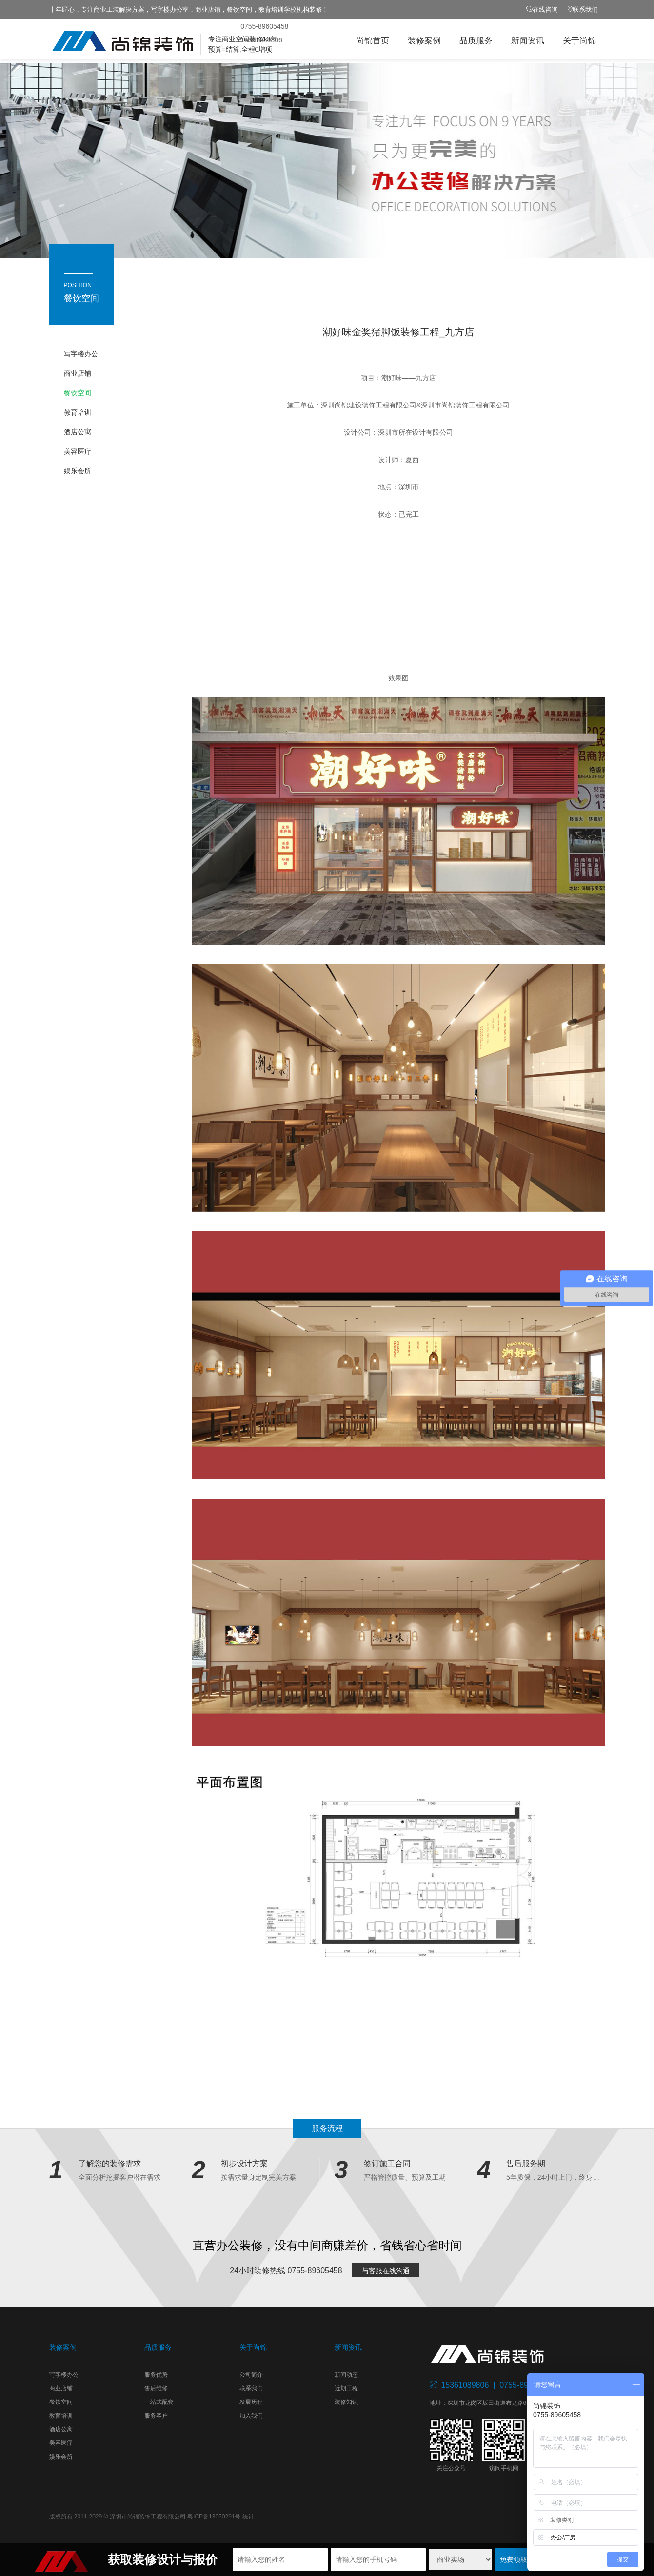 This screenshot has width=654, height=2576. Describe the element at coordinates (156, 2415) in the screenshot. I see `服务客户` at that location.